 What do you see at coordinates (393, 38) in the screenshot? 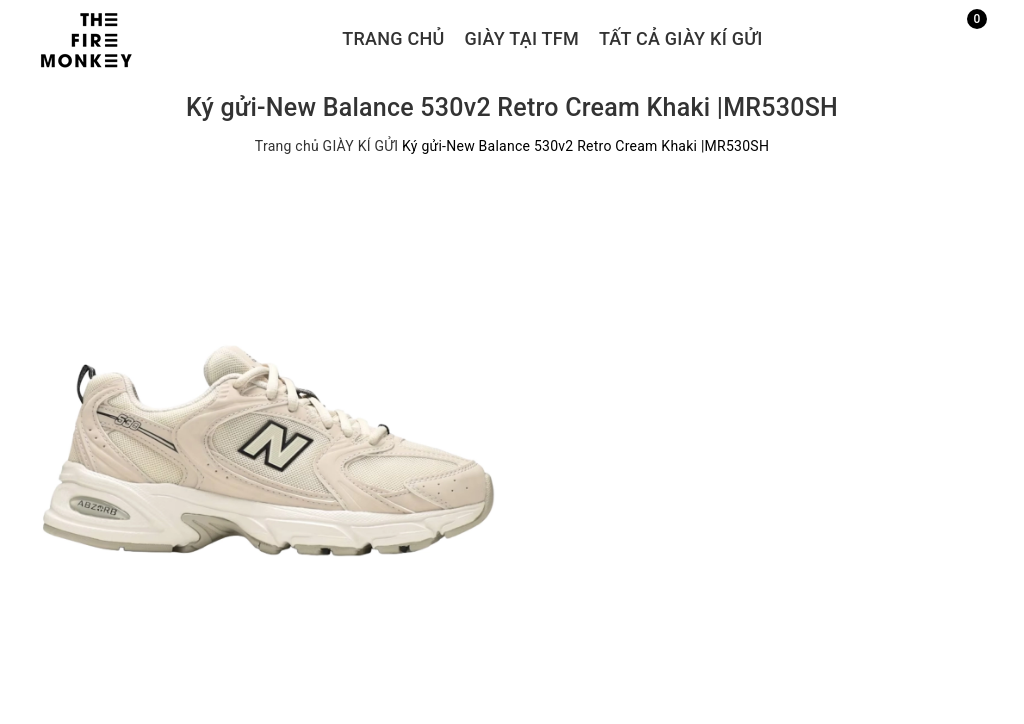
I see `Trang chủ` at bounding box center [393, 38].